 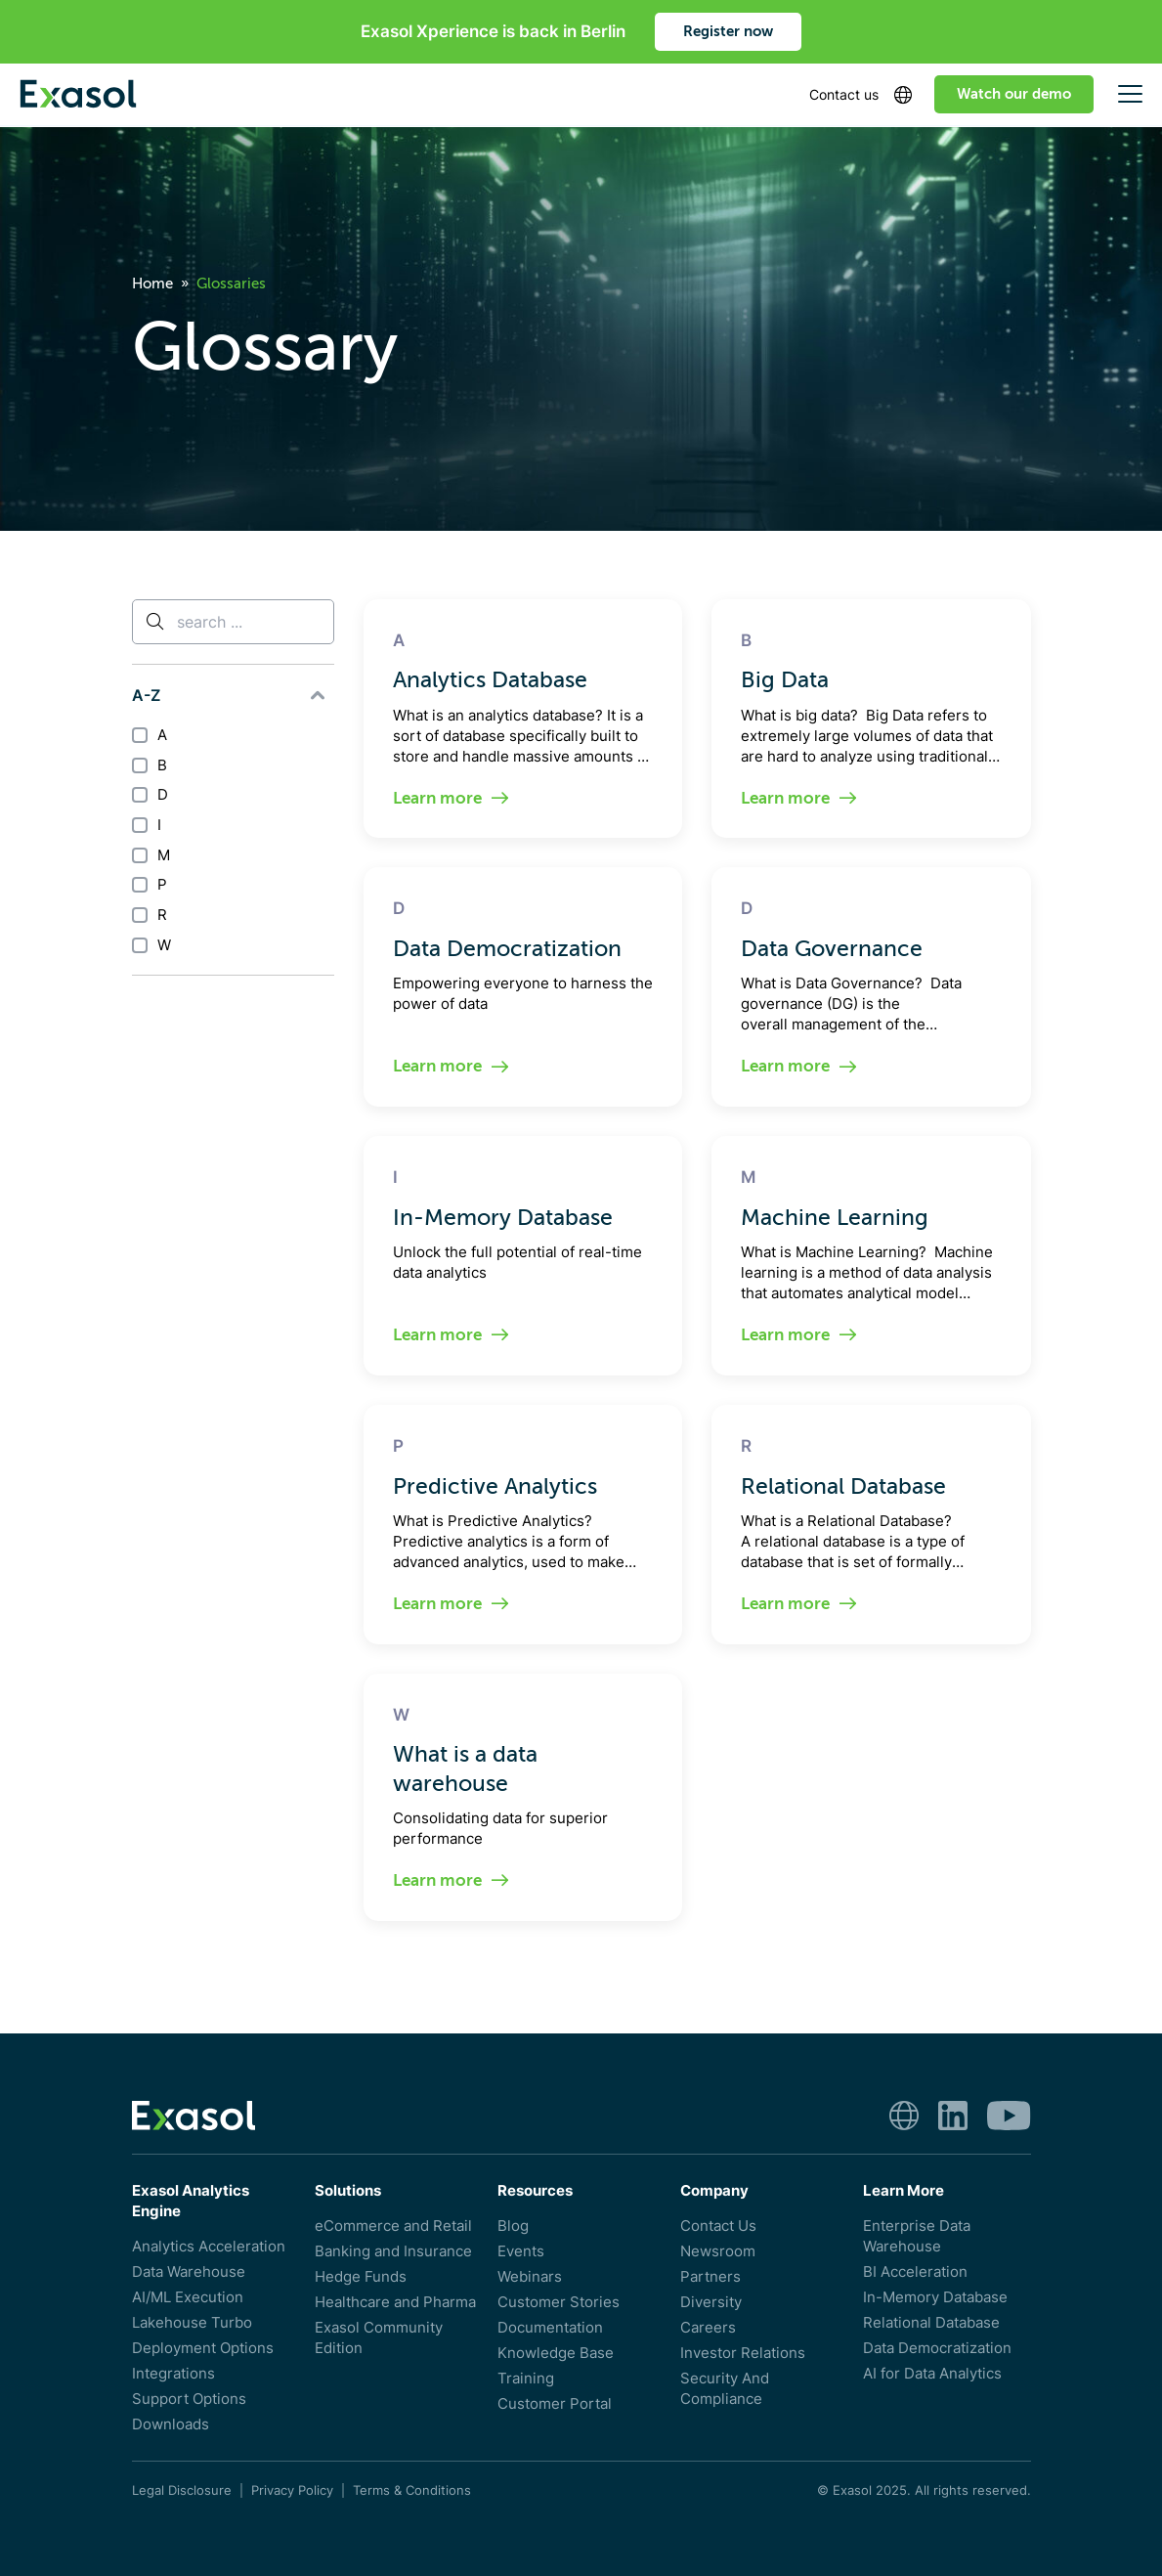 What do you see at coordinates (292, 2490) in the screenshot?
I see `Privacy Policy` at bounding box center [292, 2490].